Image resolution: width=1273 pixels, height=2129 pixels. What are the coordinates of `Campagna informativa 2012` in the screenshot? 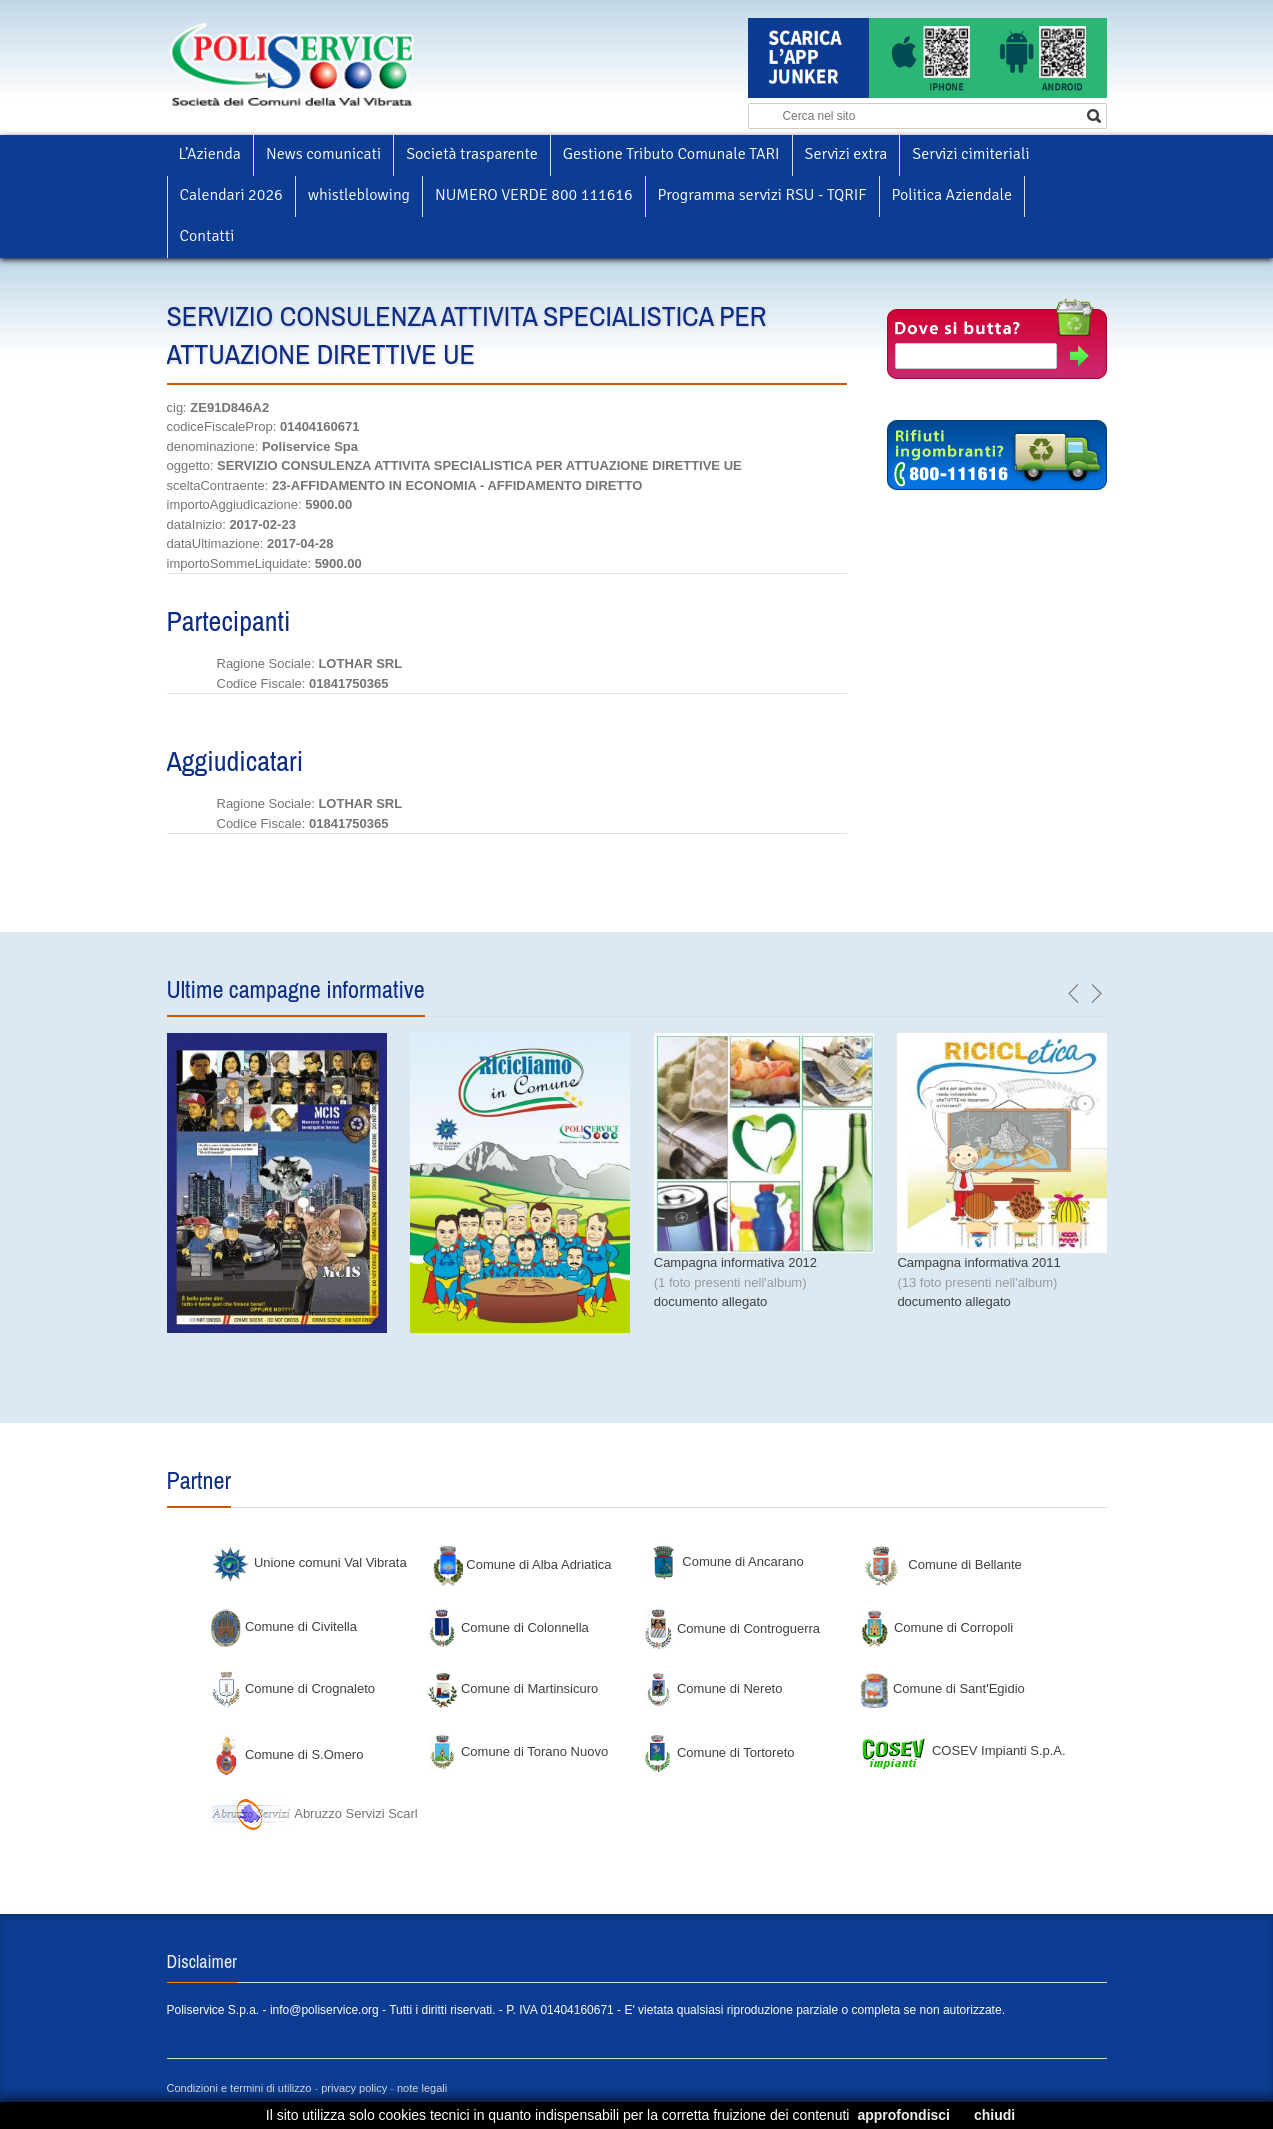 It's located at (735, 1262).